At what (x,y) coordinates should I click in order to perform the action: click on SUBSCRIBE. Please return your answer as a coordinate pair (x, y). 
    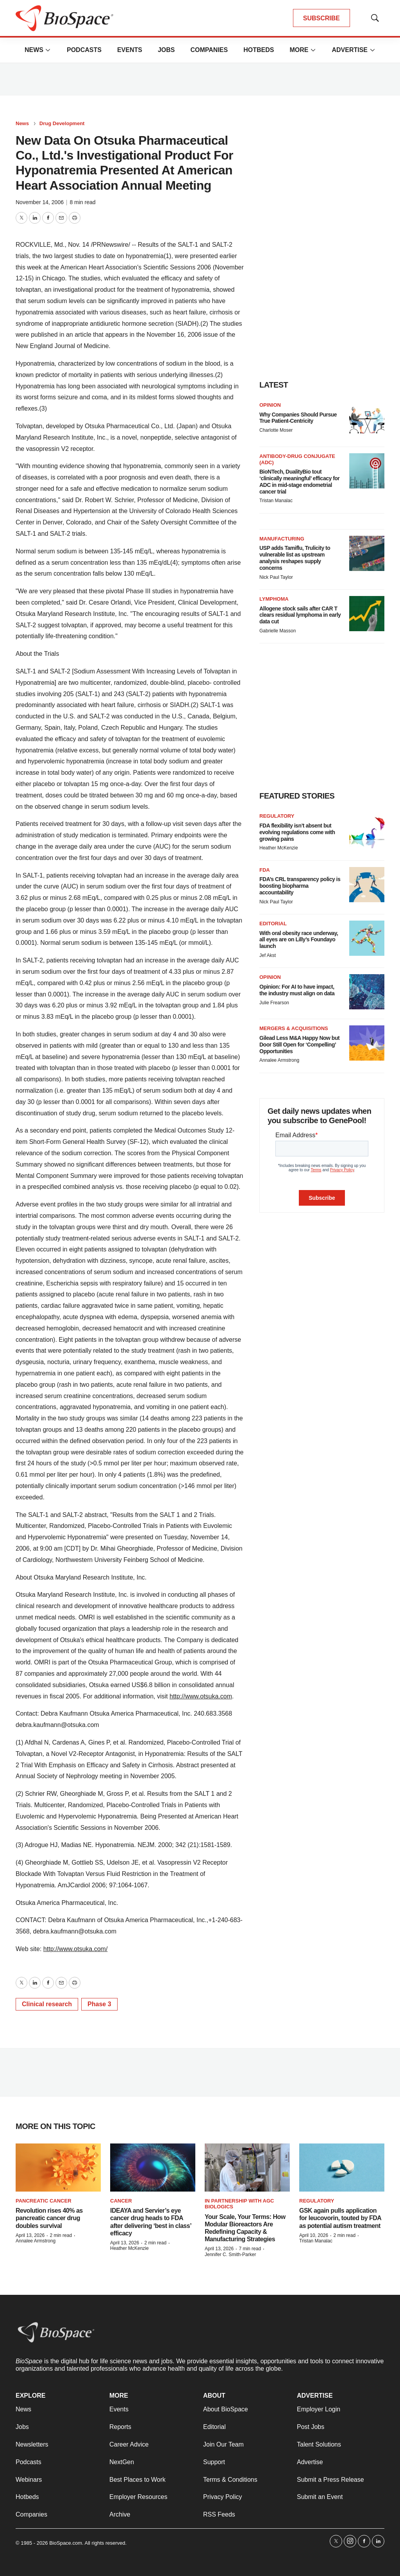
    Looking at the image, I should click on (321, 18).